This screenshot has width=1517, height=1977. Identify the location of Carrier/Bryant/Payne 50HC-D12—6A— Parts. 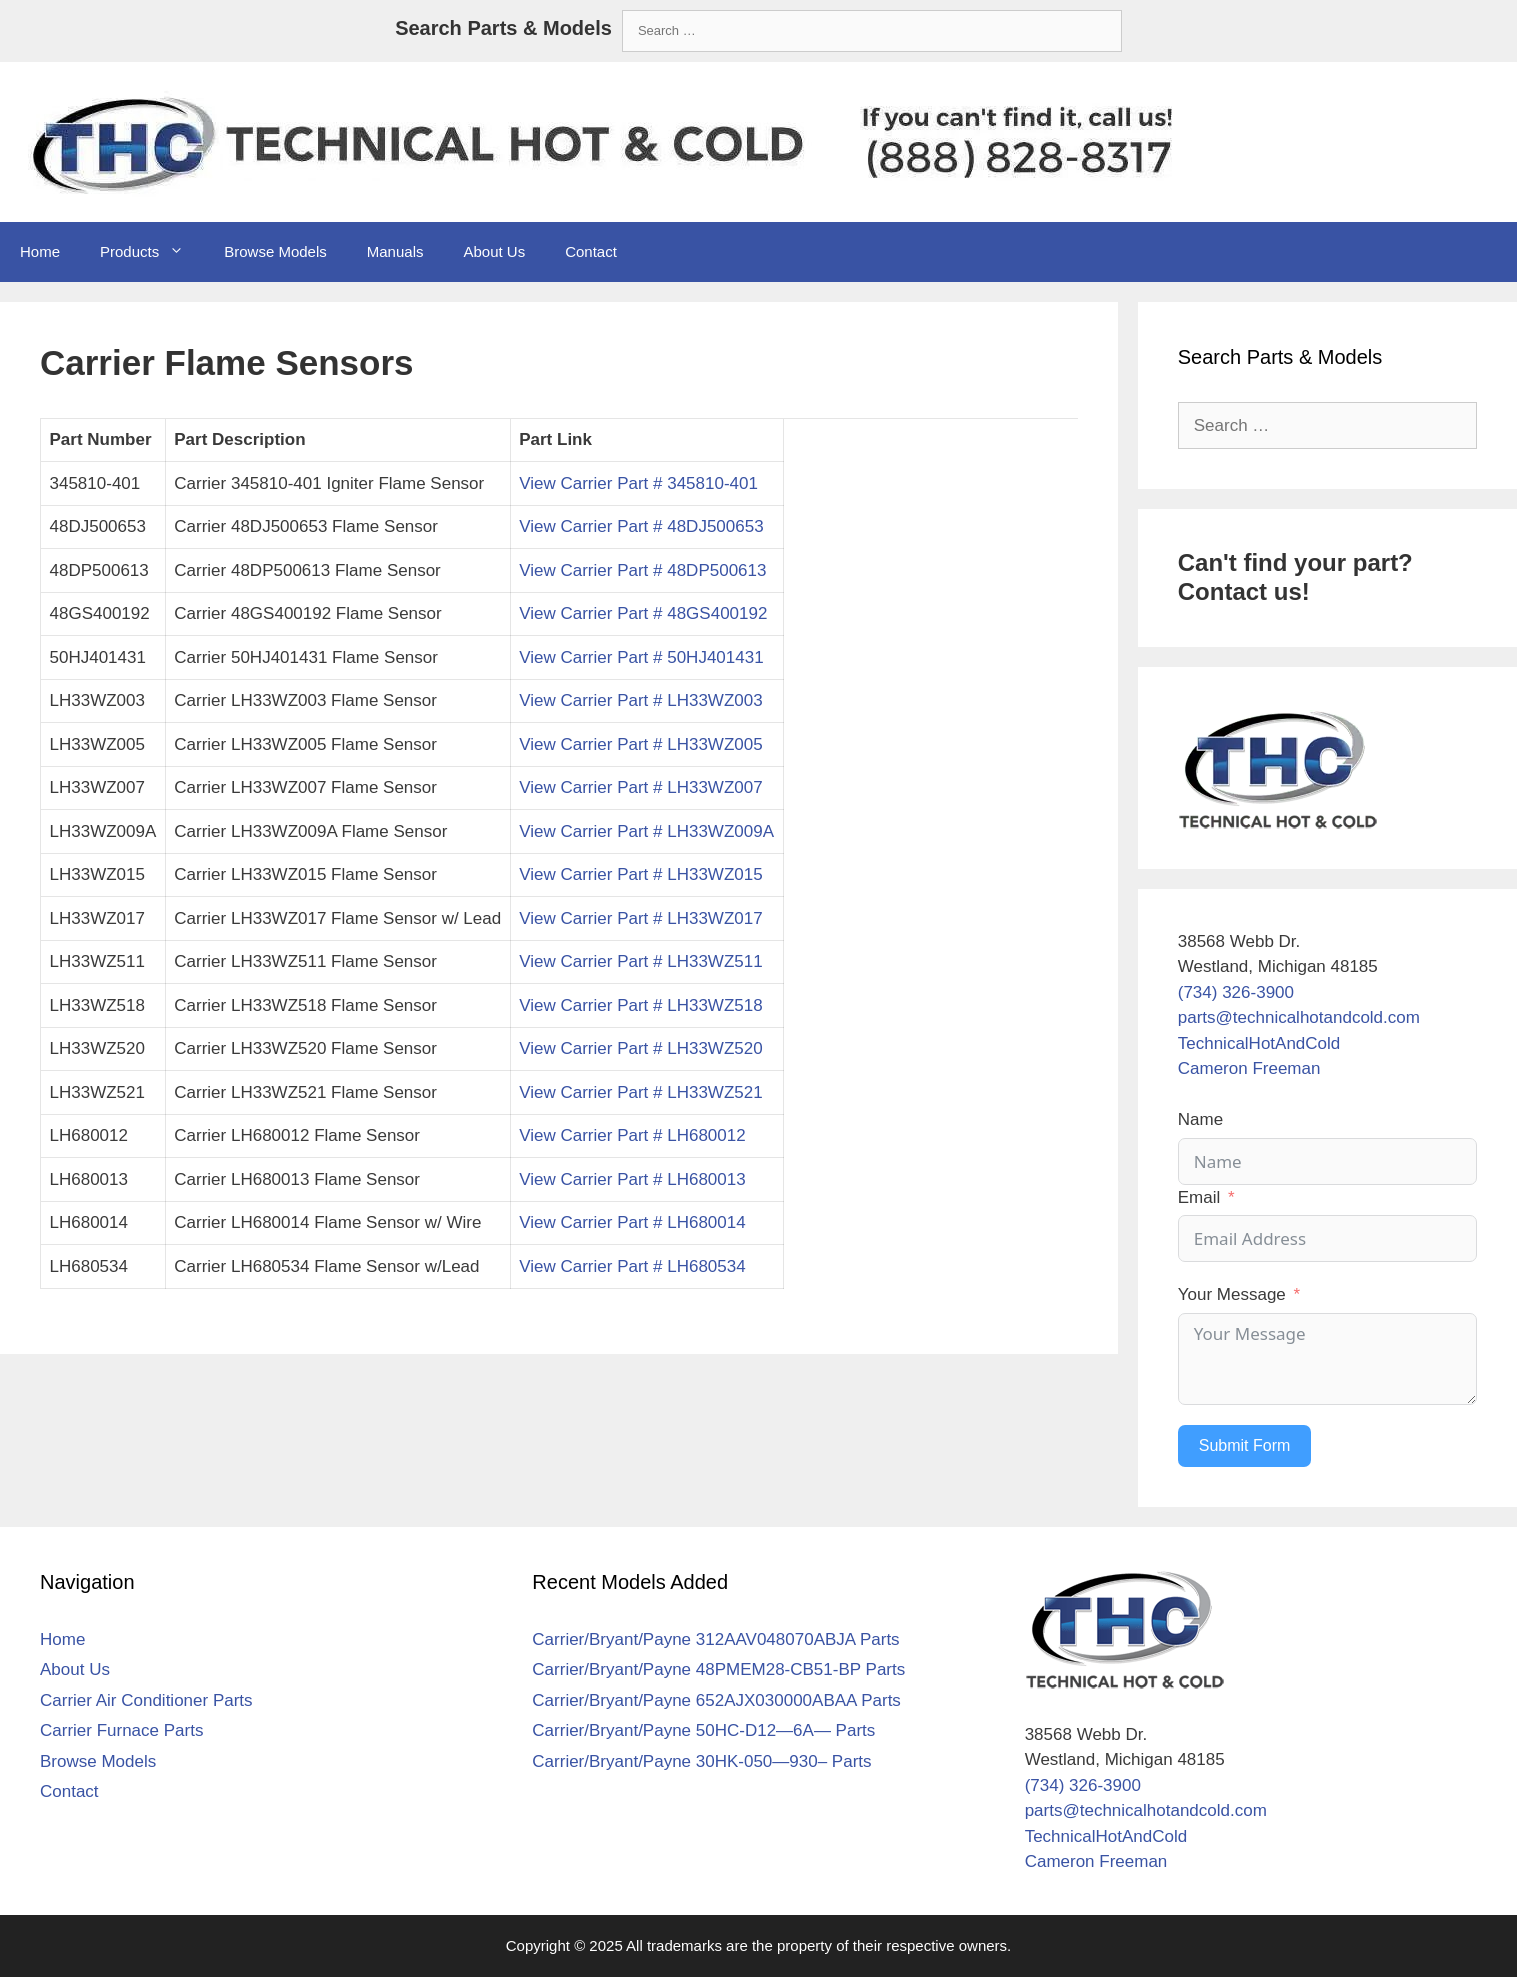
(703, 1730).